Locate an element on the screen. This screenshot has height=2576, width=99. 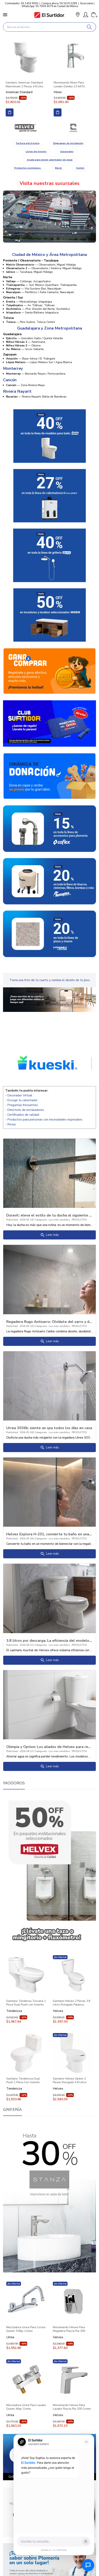
Leer más is located at coordinates (49, 1235).